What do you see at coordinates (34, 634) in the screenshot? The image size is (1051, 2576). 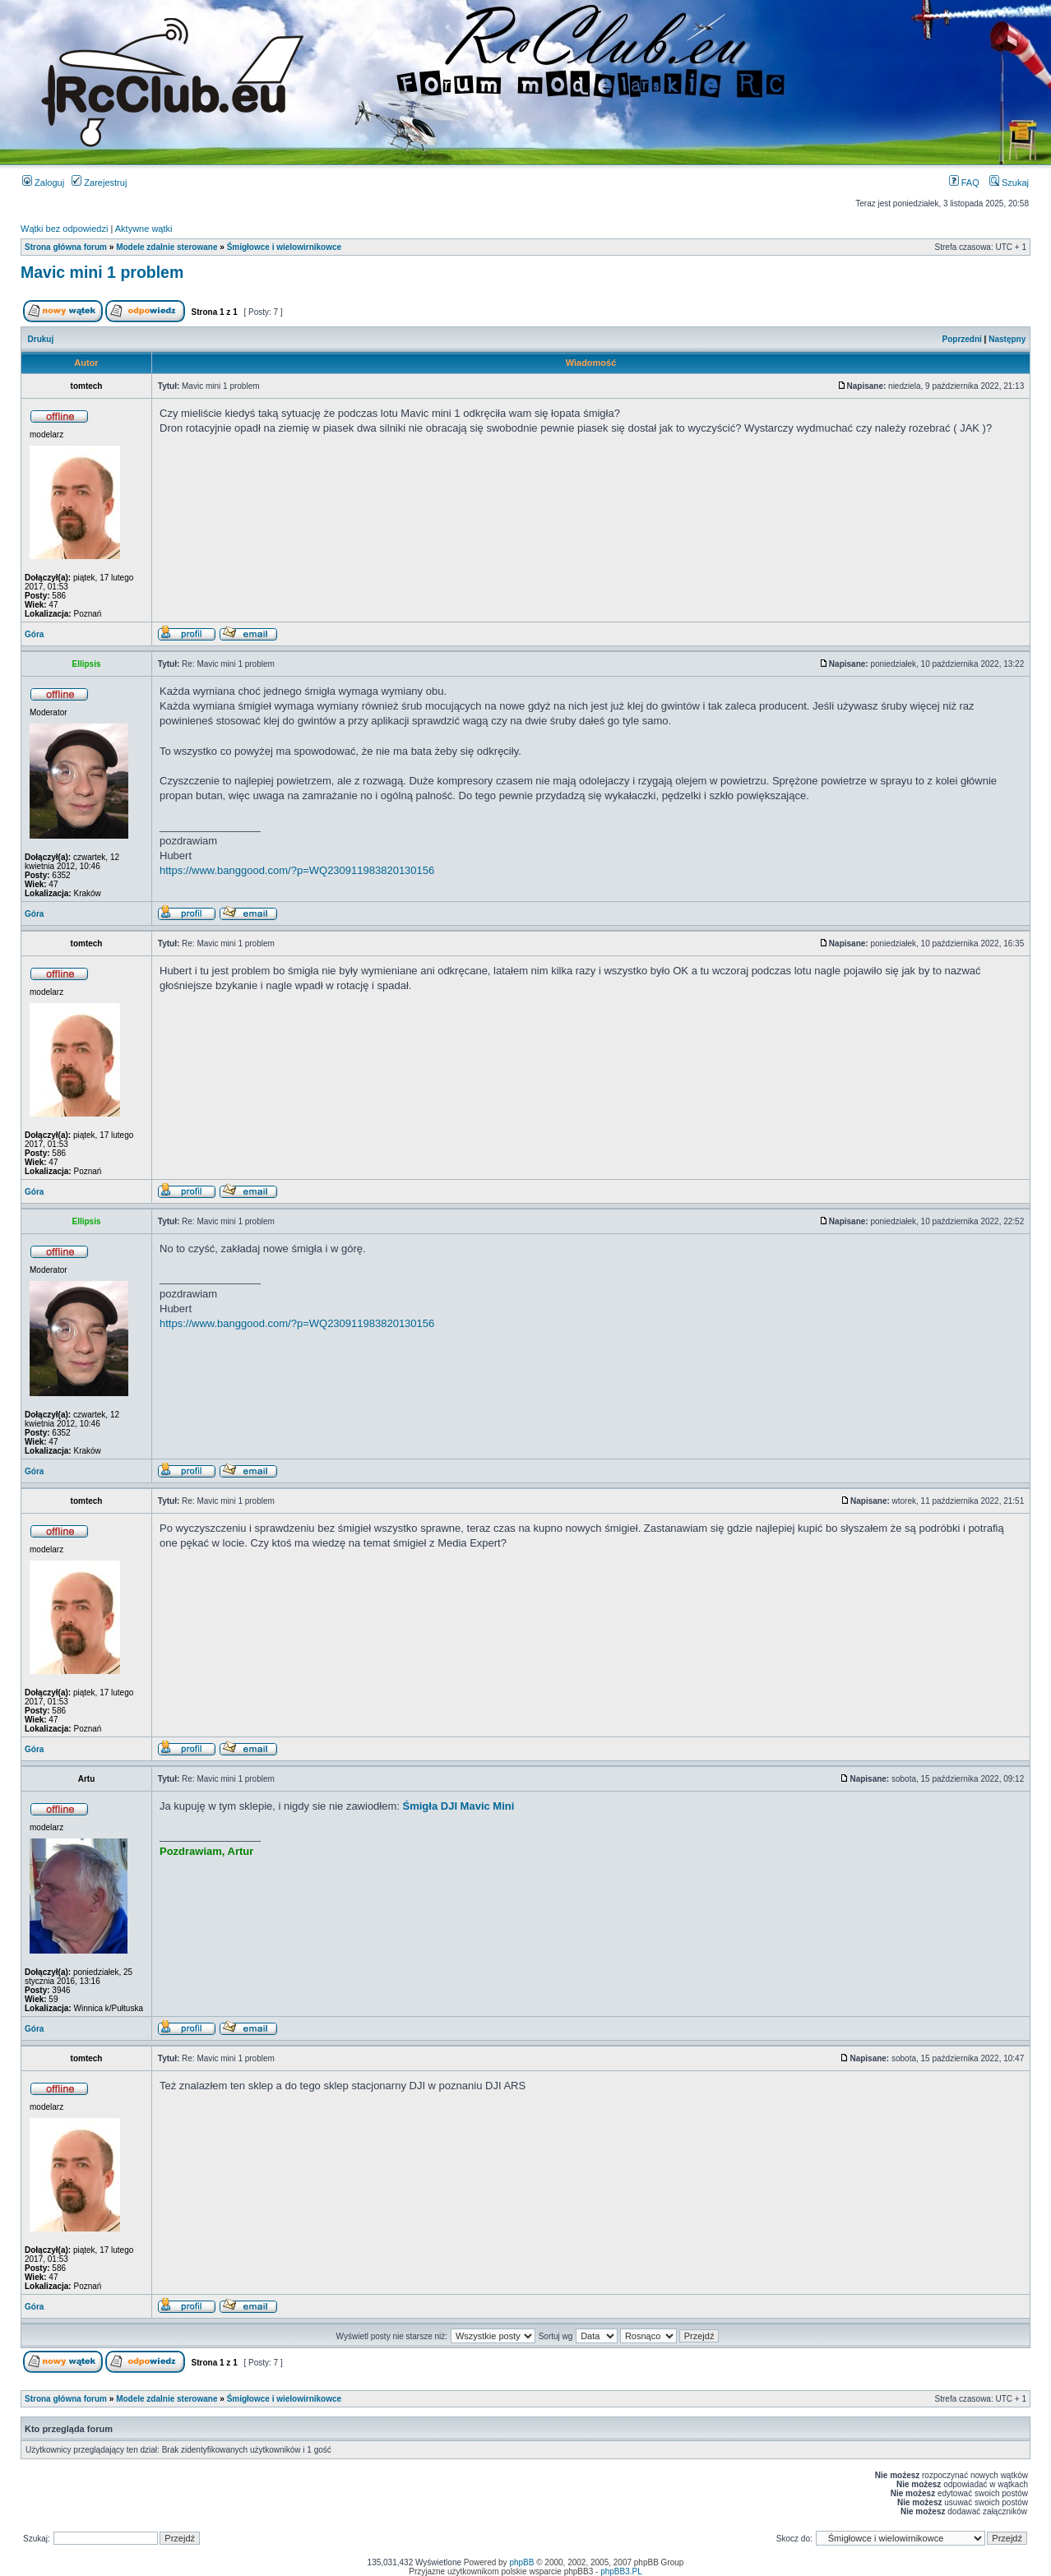 I see `Góra` at bounding box center [34, 634].